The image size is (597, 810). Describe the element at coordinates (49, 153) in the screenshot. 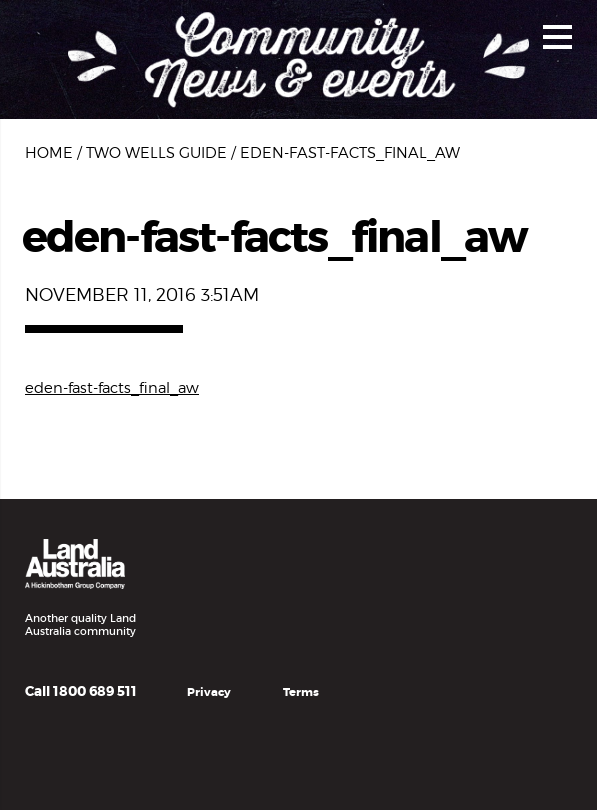

I see `Home` at that location.